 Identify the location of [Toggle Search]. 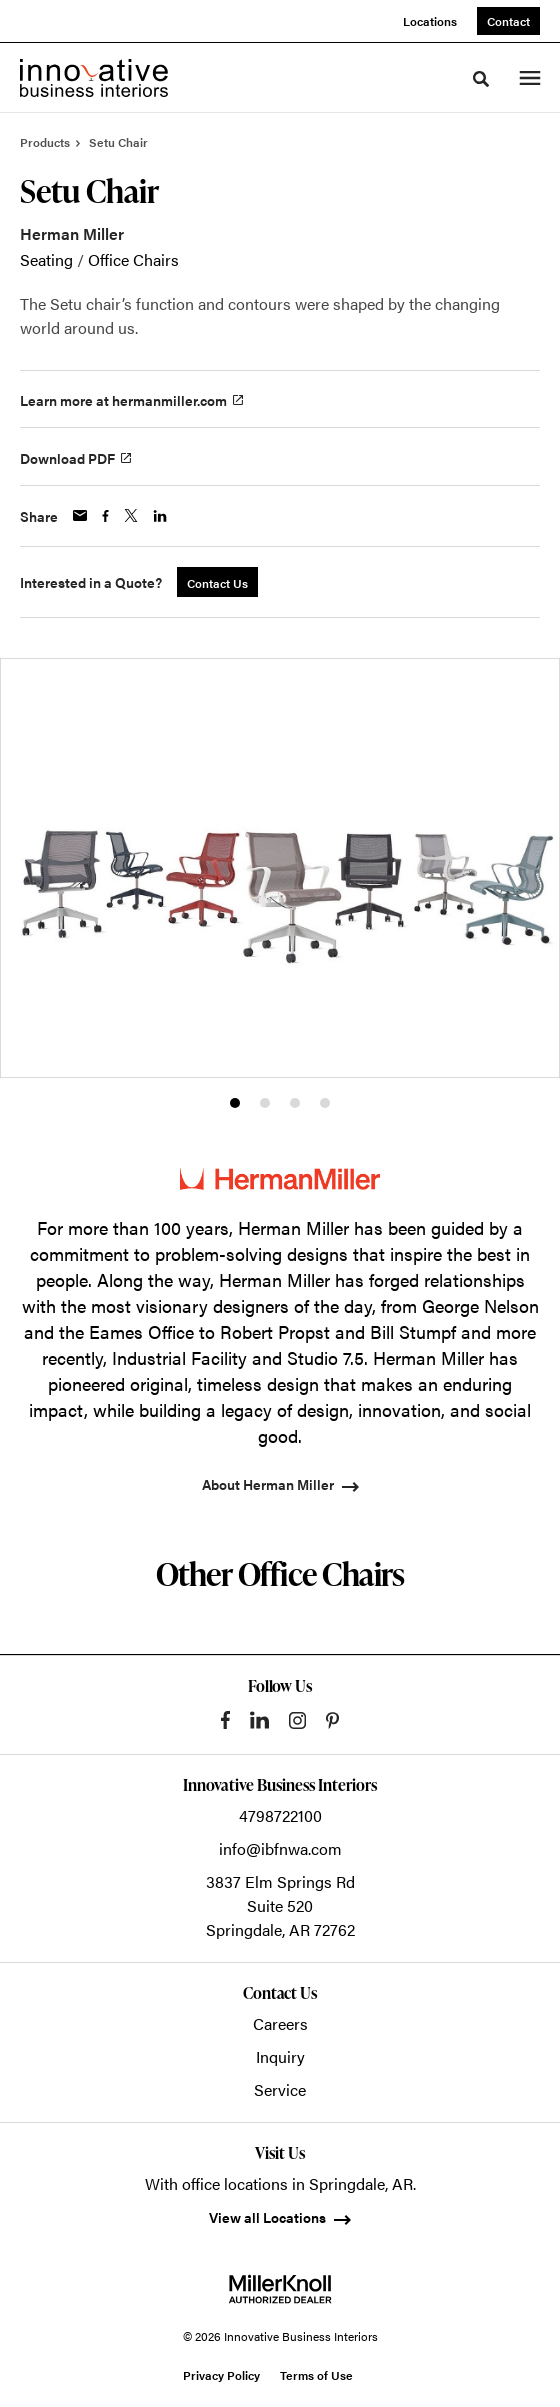
(481, 79).